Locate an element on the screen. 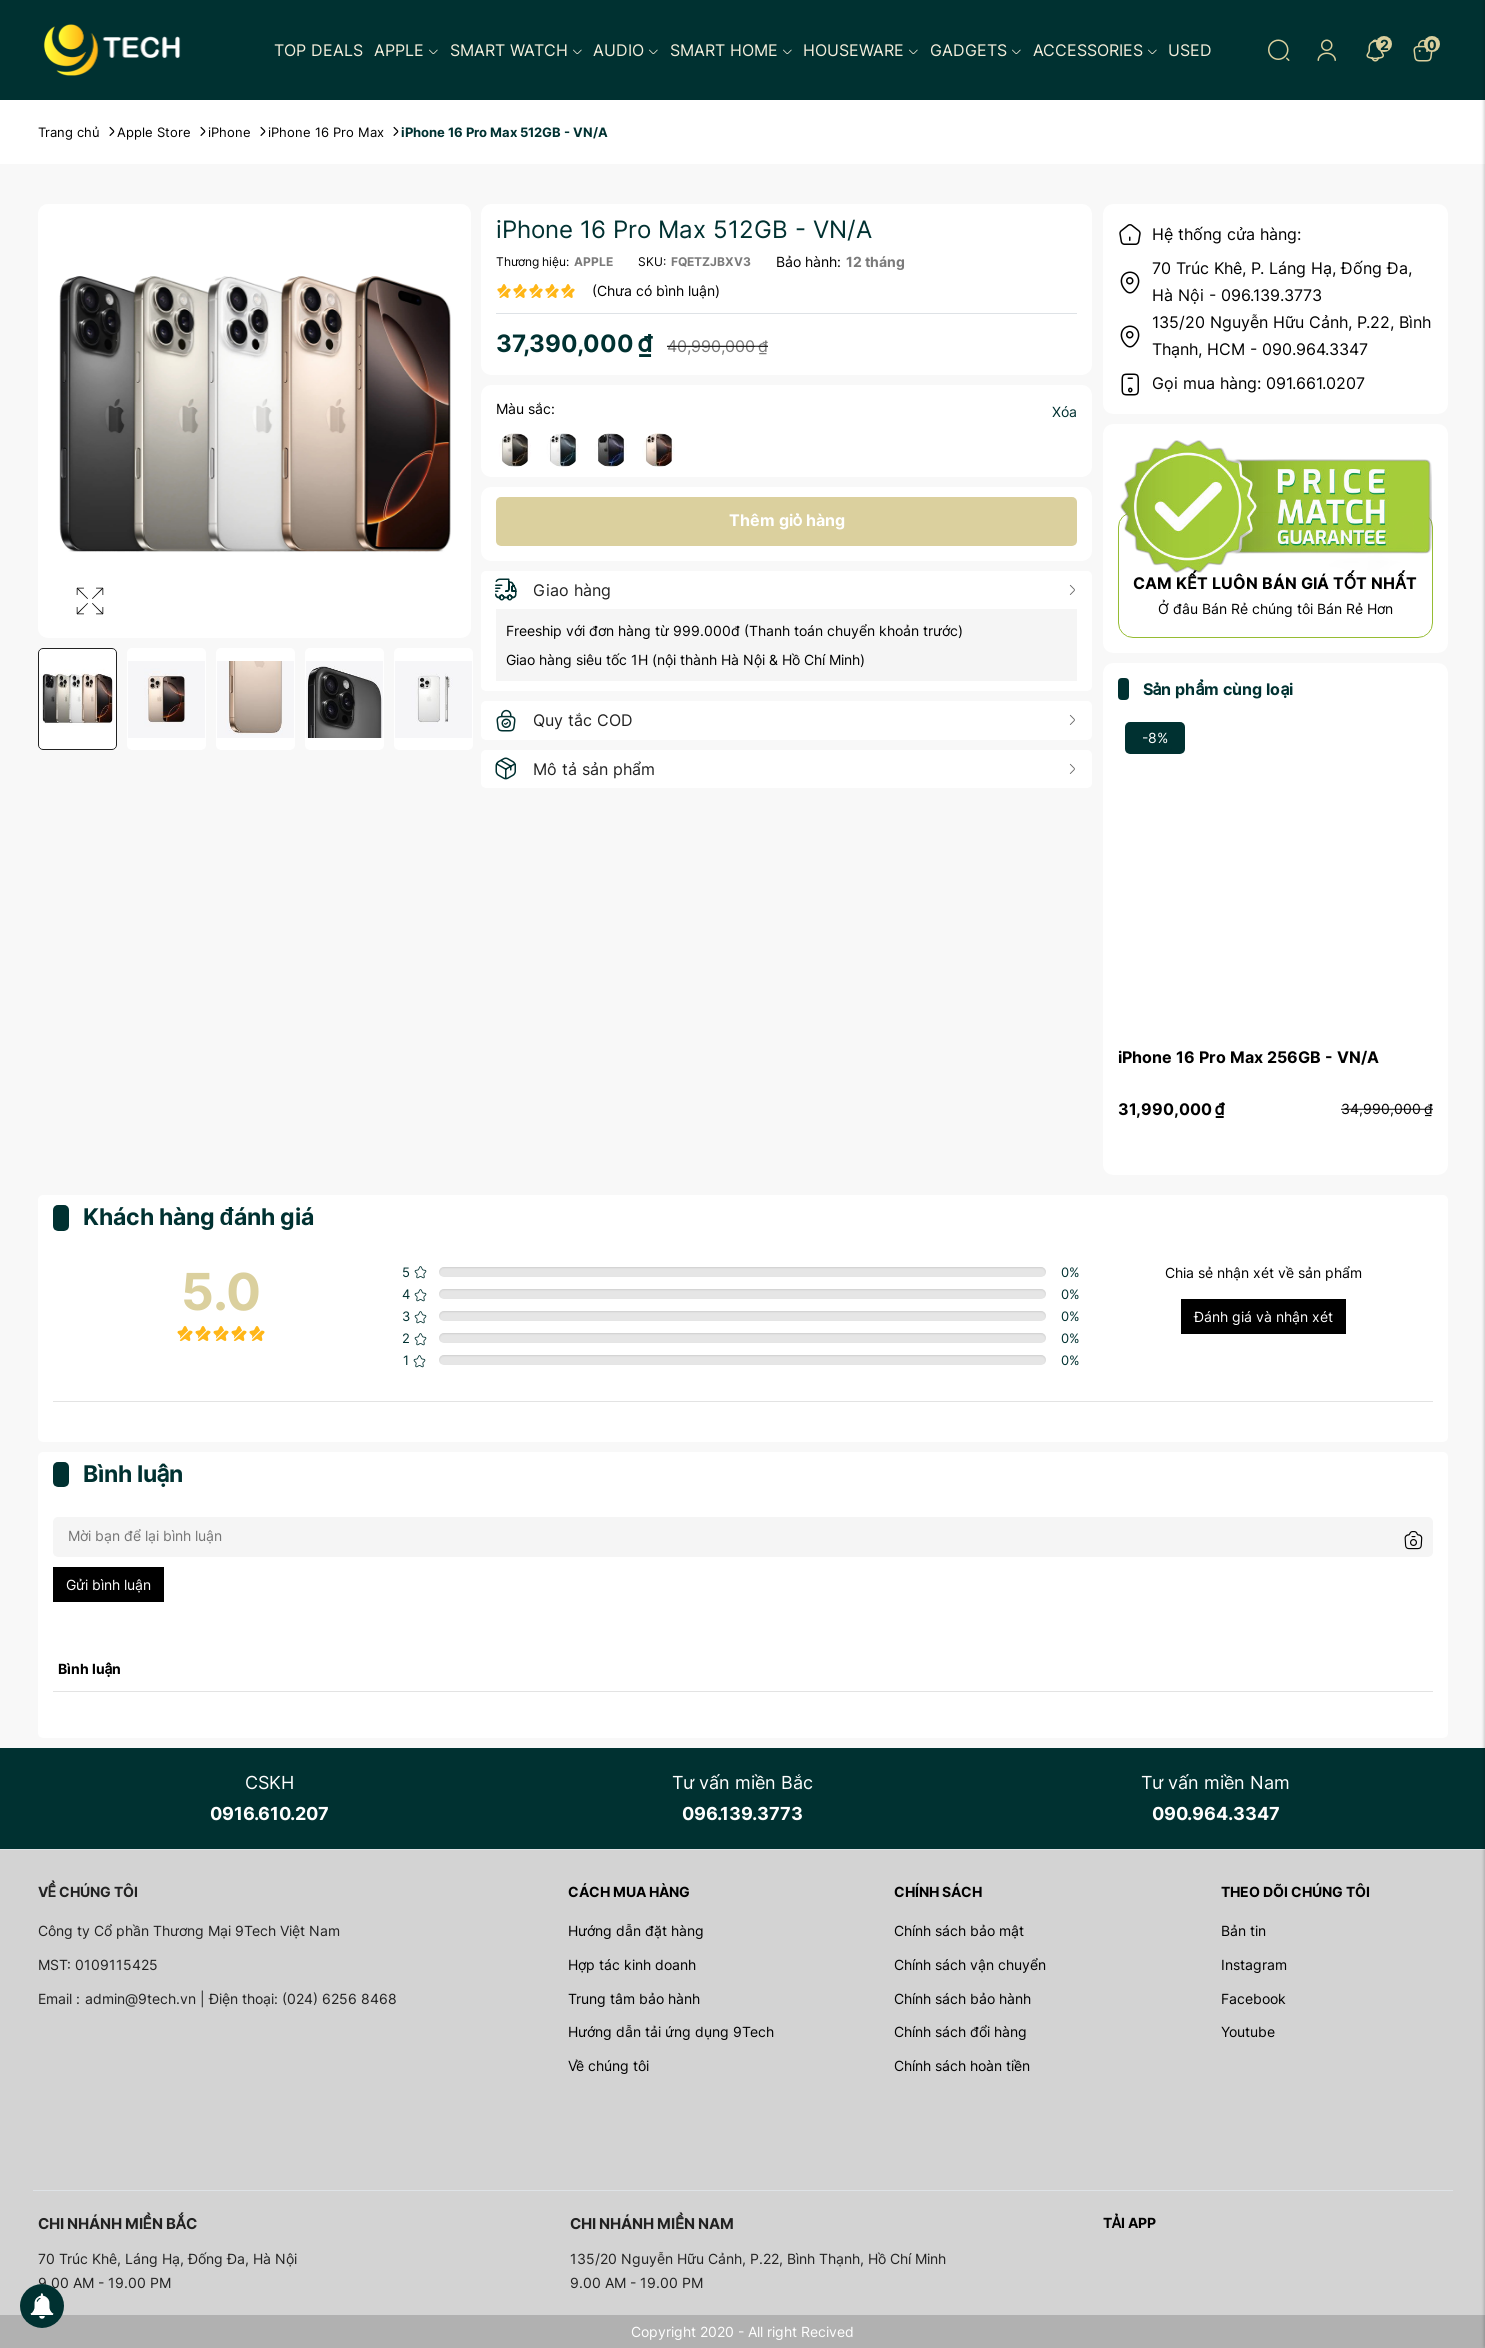 This screenshot has height=2348, width=1485. Hướng dẫn đặt hàng is located at coordinates (636, 1930).